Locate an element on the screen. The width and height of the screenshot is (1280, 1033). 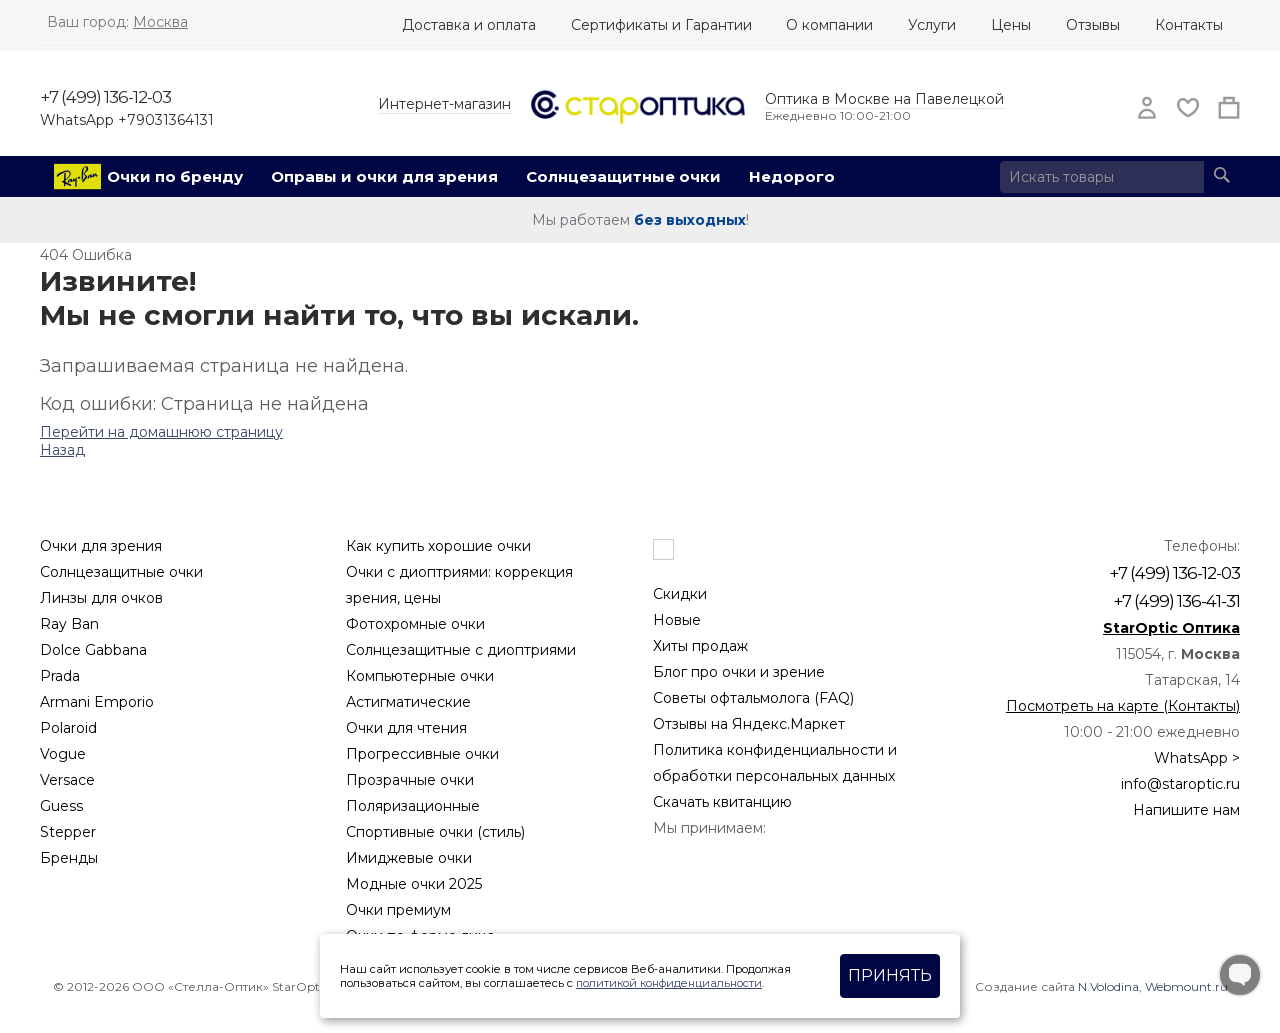
Блог про очки и зрение is located at coordinates (739, 672).